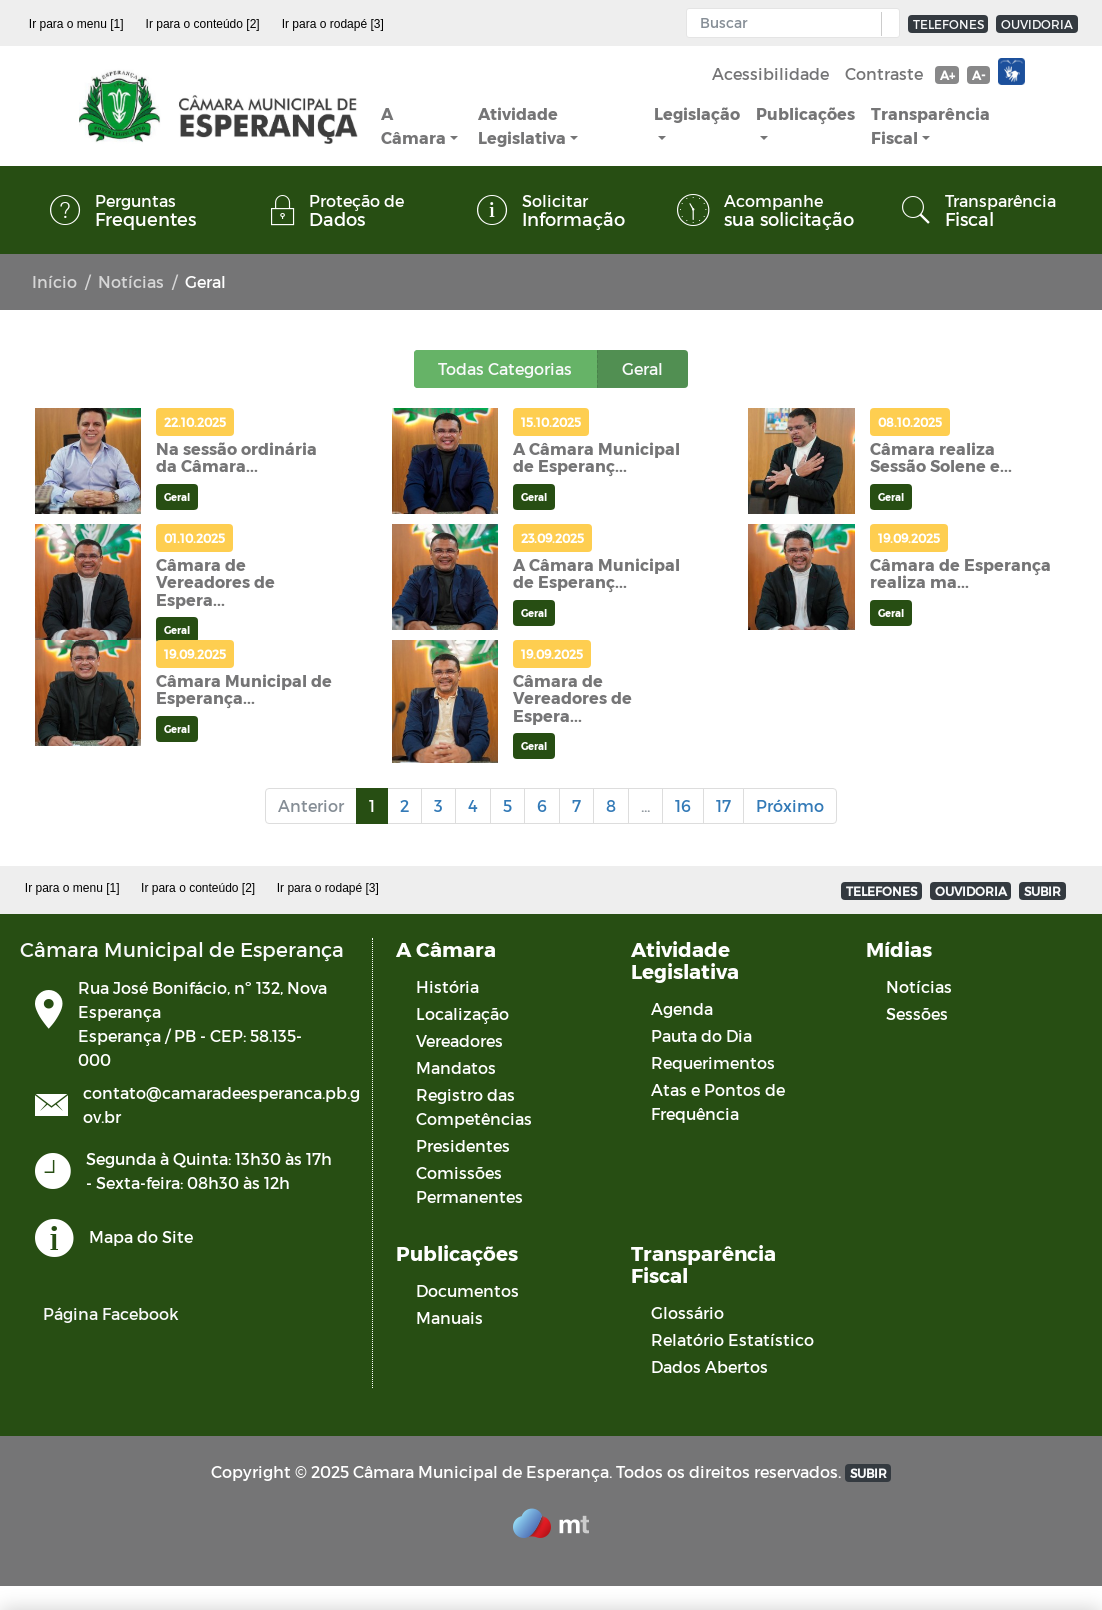  I want to click on Dados Abertos, so click(709, 1366).